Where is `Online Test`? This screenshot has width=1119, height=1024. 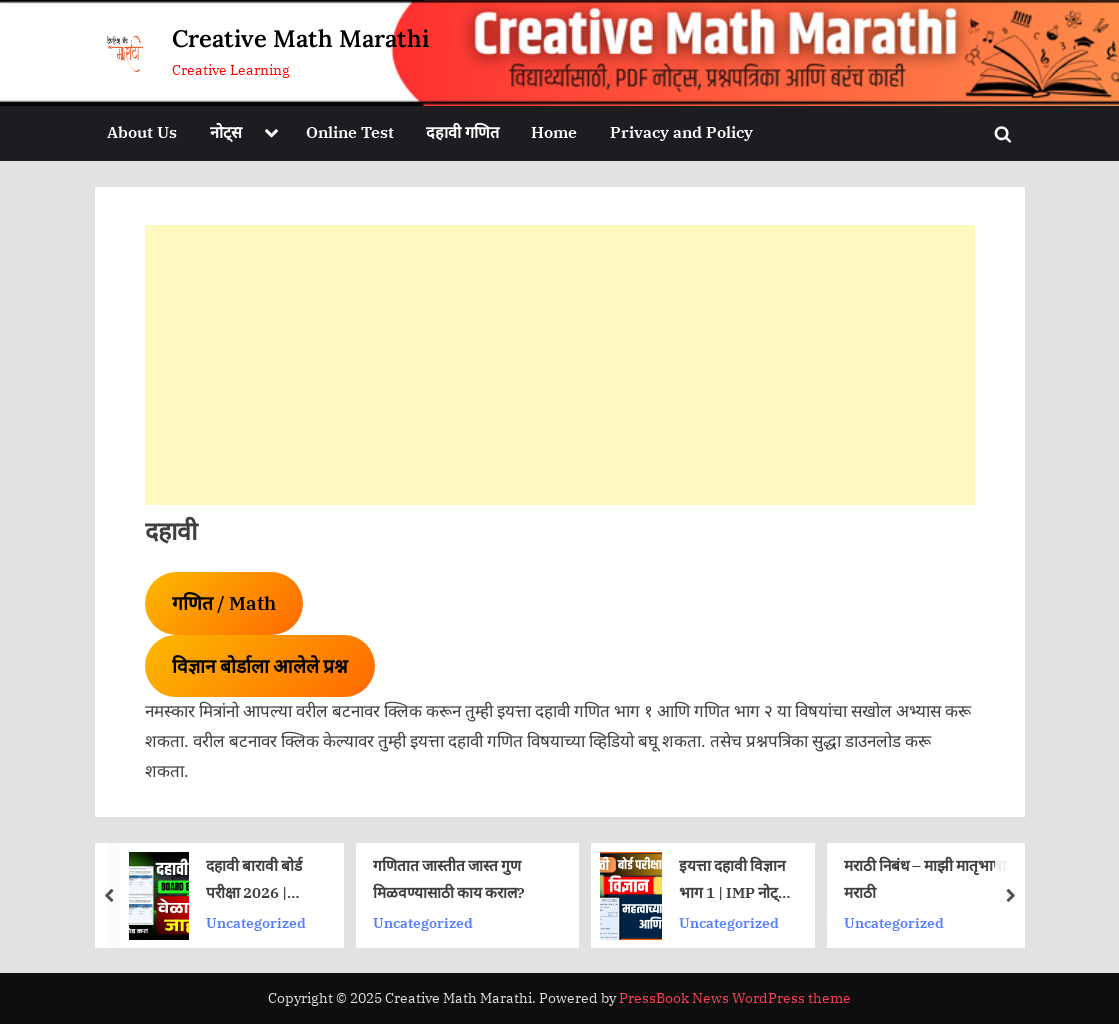 Online Test is located at coordinates (350, 131).